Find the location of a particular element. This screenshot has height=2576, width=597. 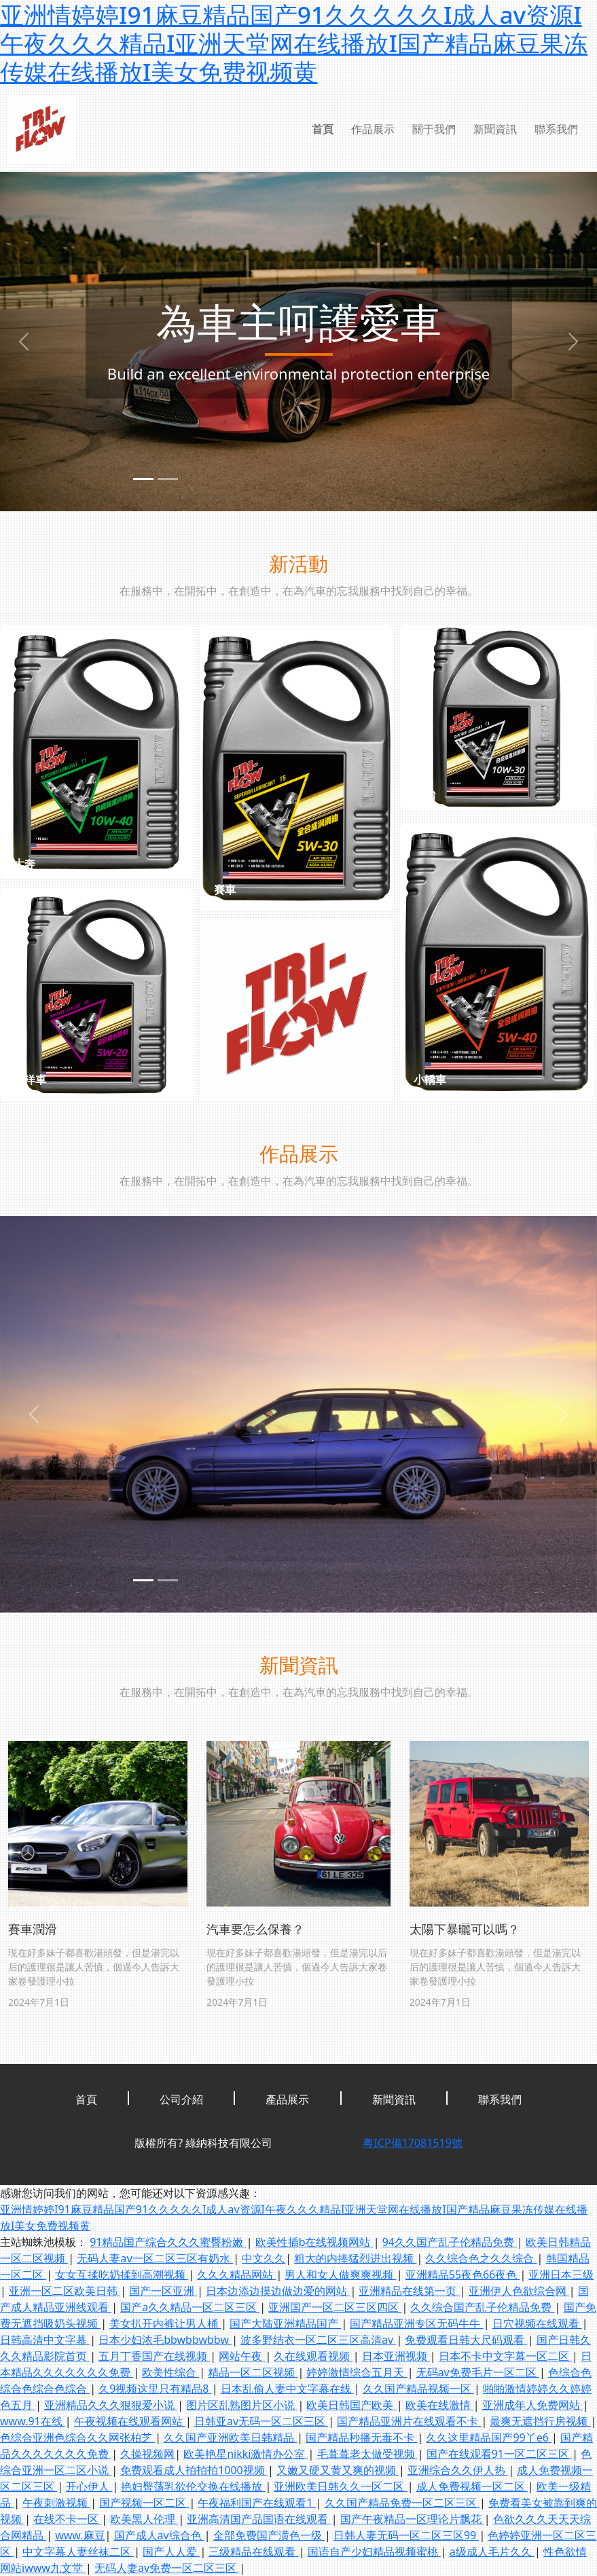

五月丁香国产在线视频 is located at coordinates (154, 2356).